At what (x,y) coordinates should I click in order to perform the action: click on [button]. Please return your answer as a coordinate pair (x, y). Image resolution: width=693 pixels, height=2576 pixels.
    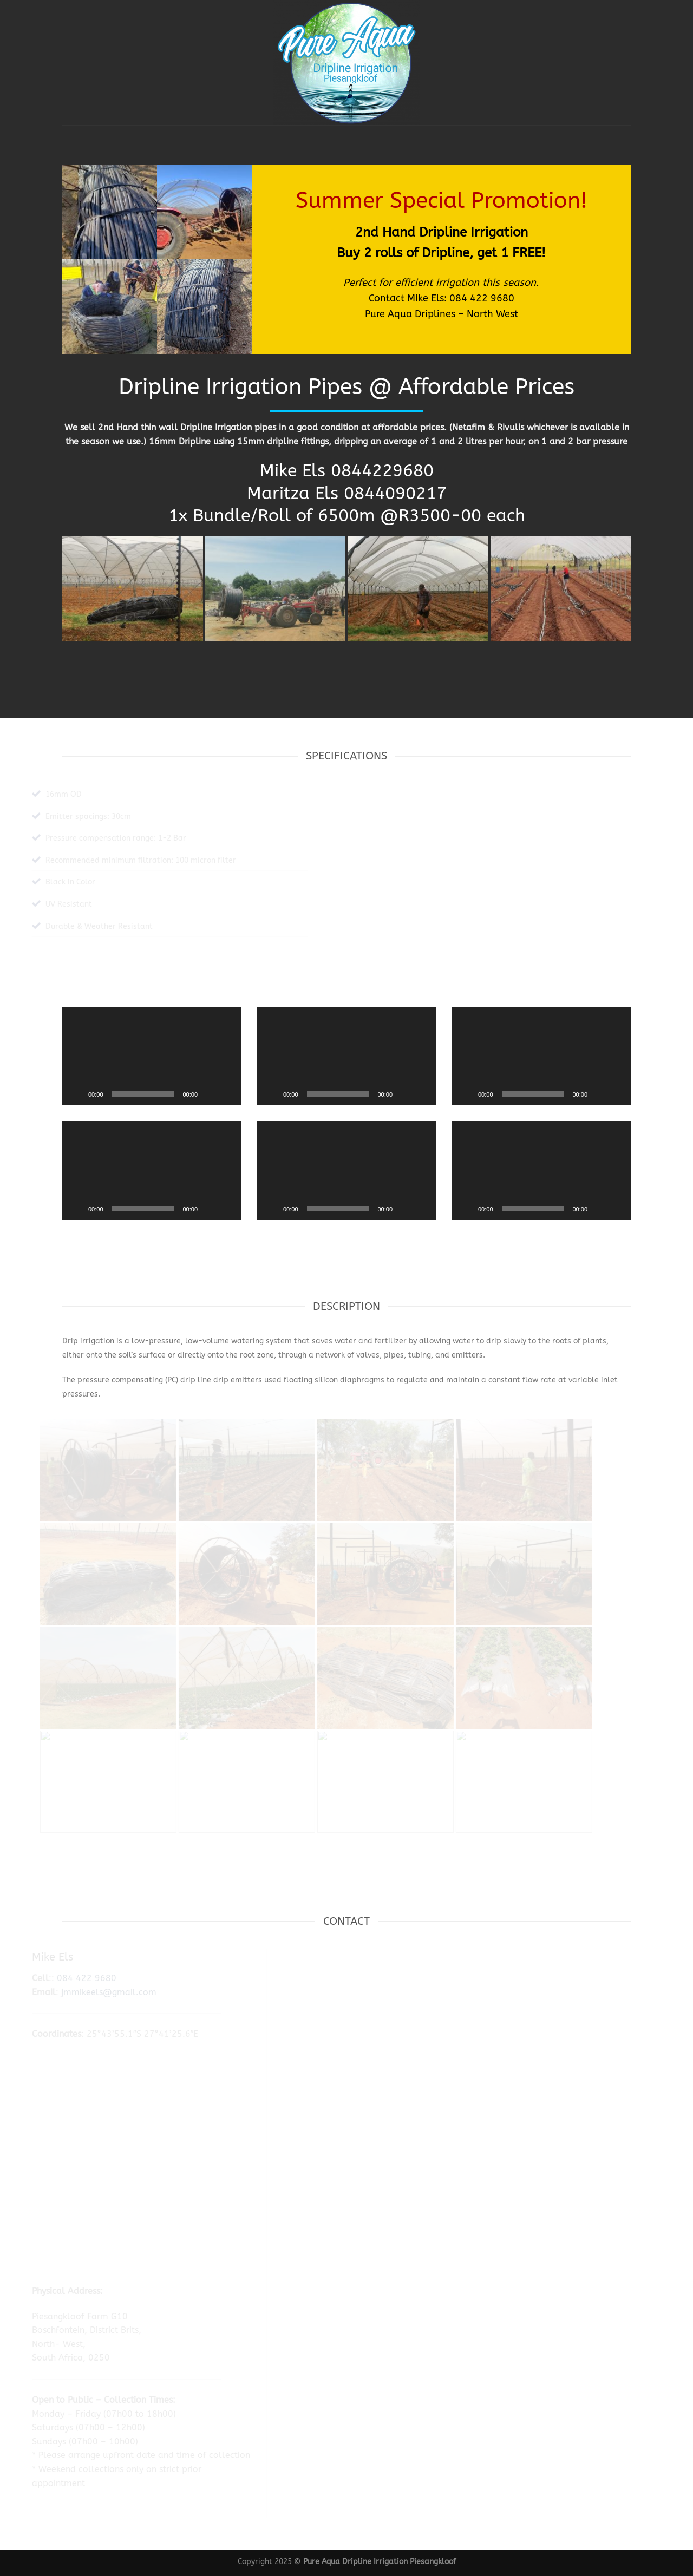
    Looking at the image, I should click on (151, 1056).